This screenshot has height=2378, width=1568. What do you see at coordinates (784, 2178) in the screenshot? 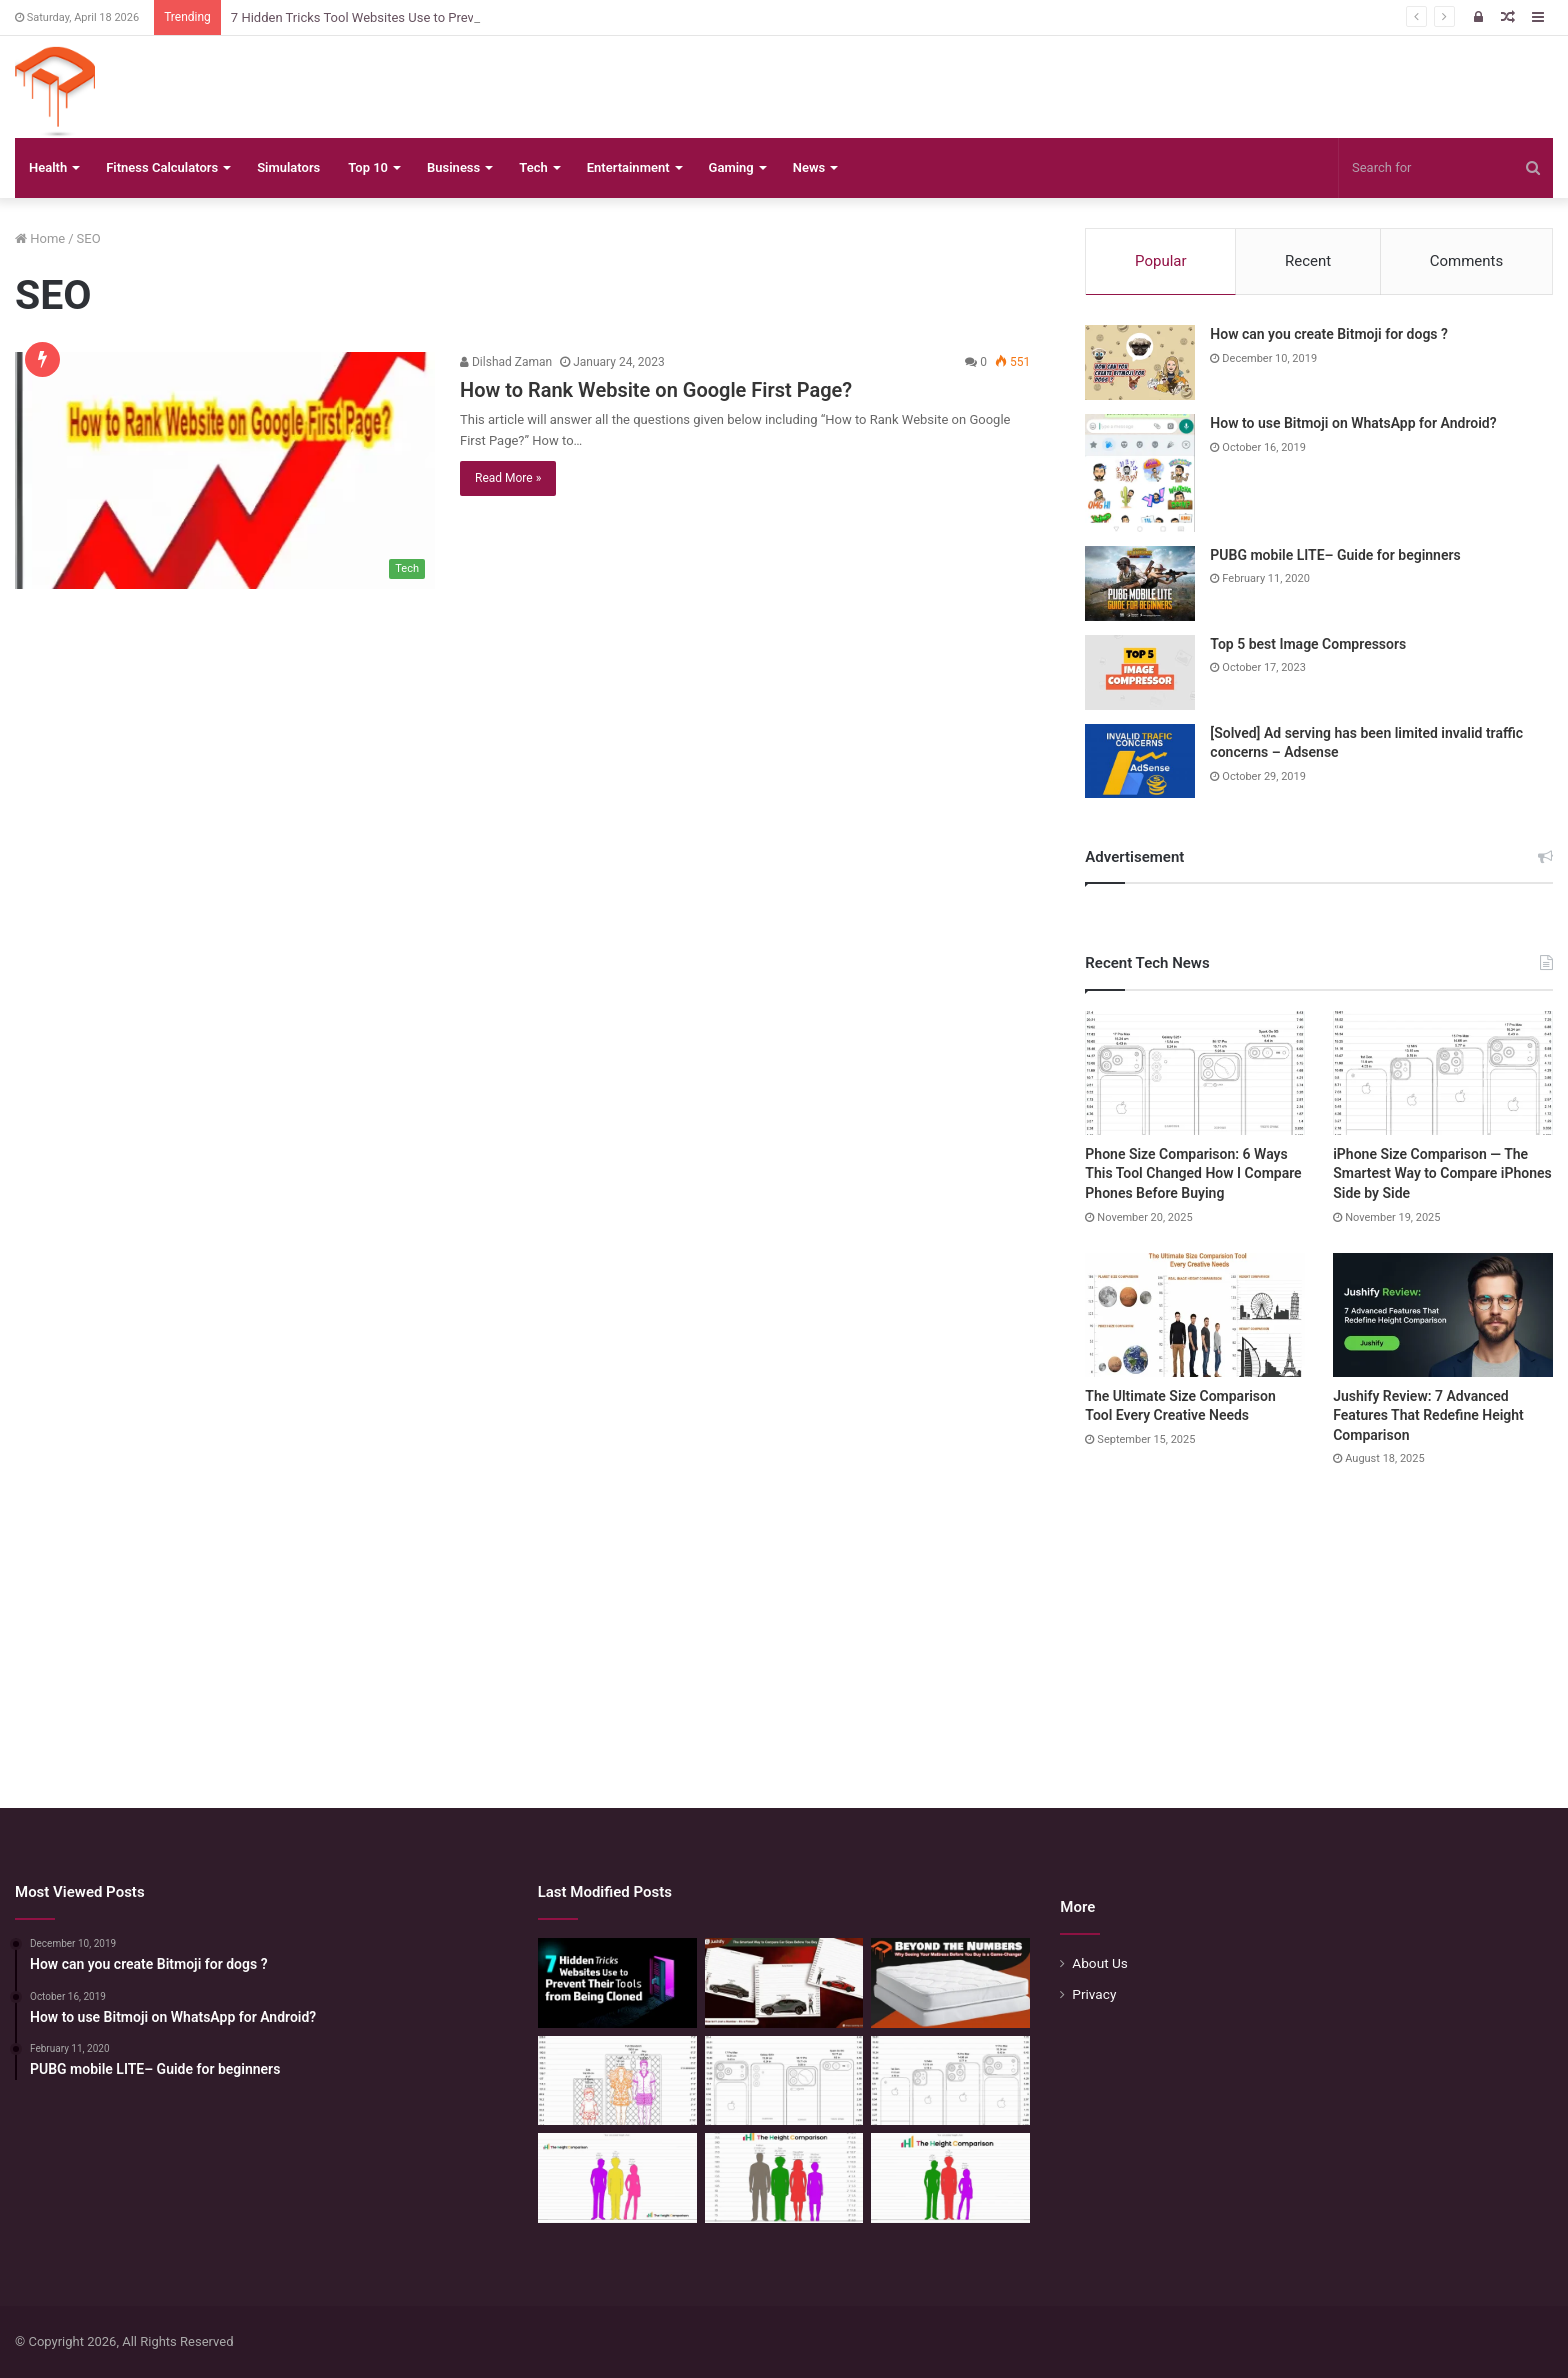
I see `[Quick Height Calculator: Unleashing the Art of Height Prediction]` at bounding box center [784, 2178].